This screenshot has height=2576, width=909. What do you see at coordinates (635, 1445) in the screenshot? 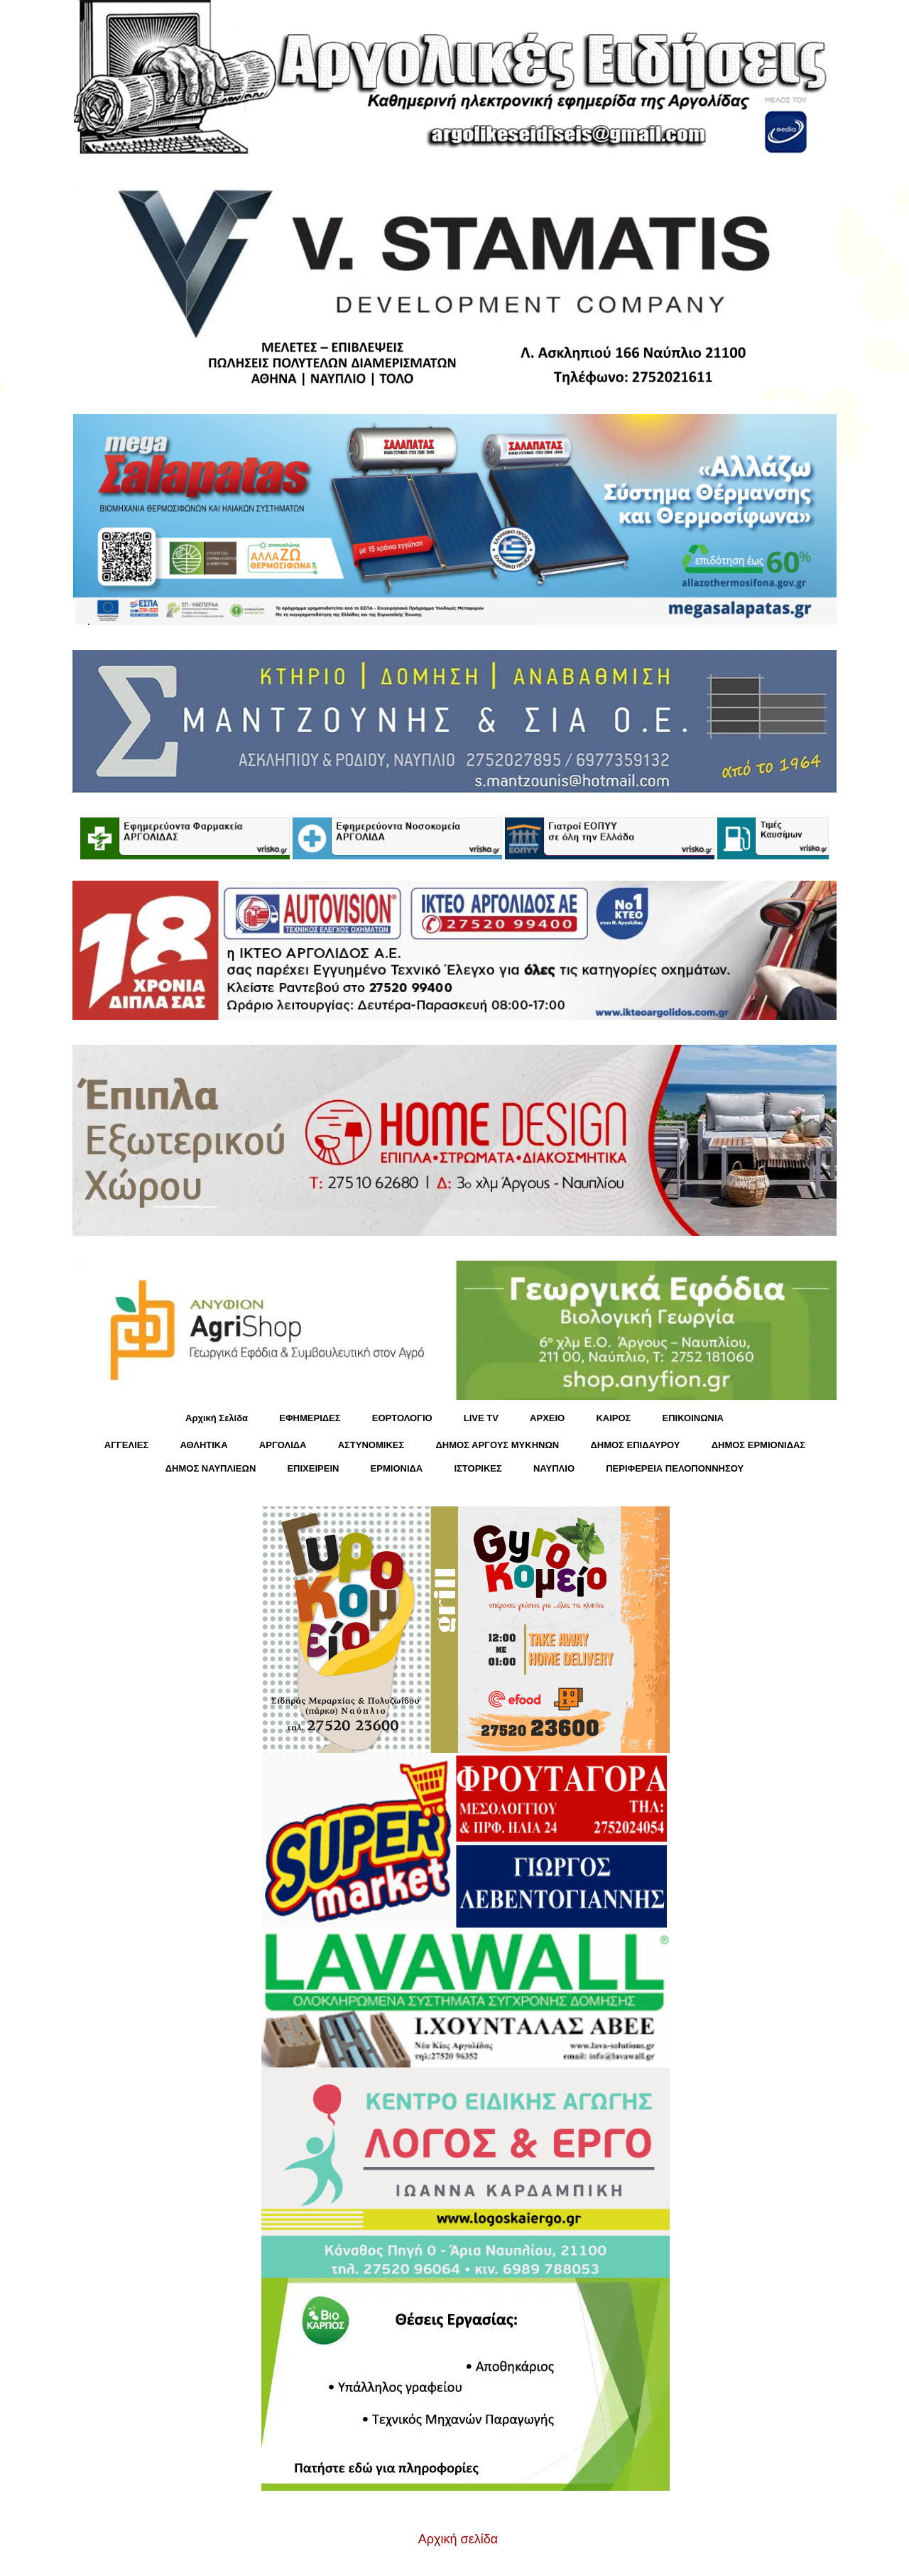
I see `ΔΗΜΟΣ ΕΠΙΔΑΥΡΟΥ` at bounding box center [635, 1445].